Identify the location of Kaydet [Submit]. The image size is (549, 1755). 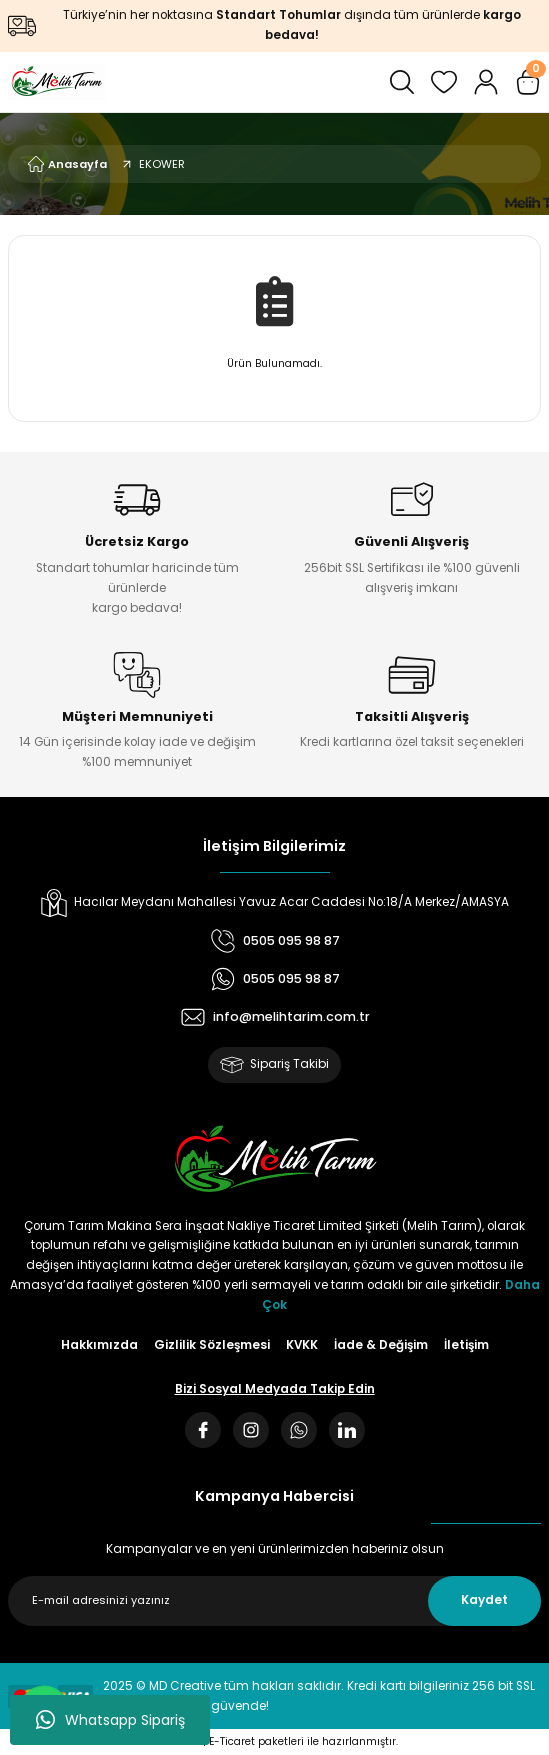
(484, 1600).